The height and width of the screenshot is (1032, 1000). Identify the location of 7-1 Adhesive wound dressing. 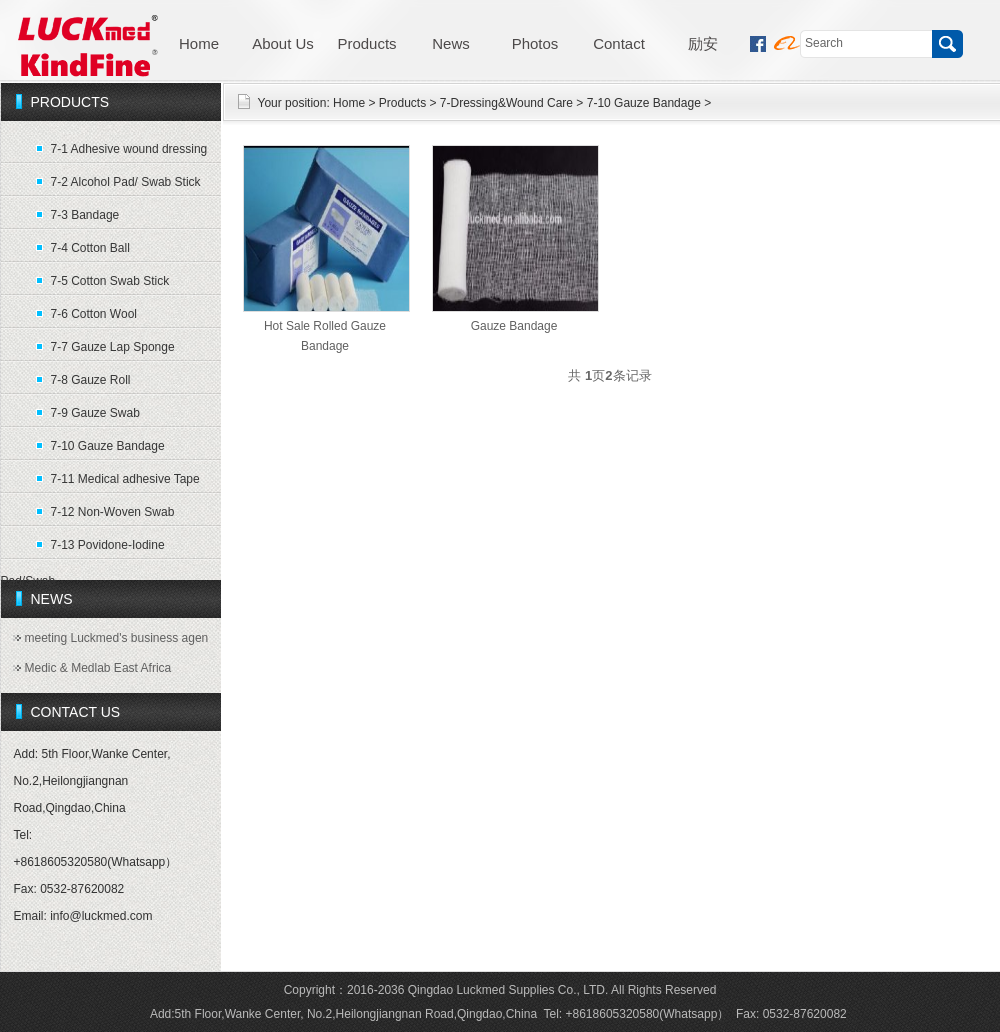
(129, 149).